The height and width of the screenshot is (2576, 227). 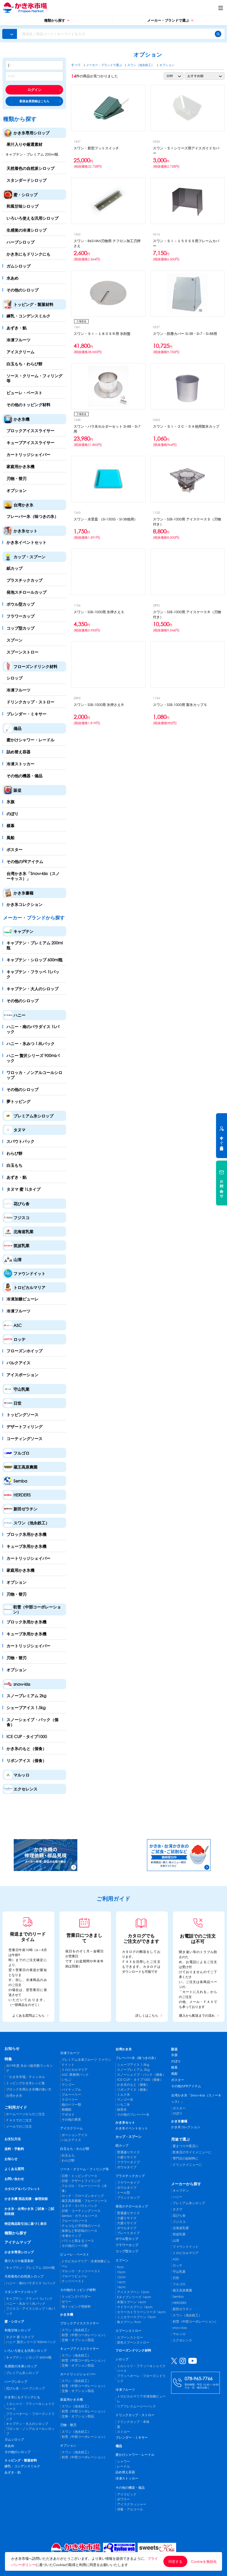 I want to click on スノープレミアム 2kg, so click(x=26, y=1695).